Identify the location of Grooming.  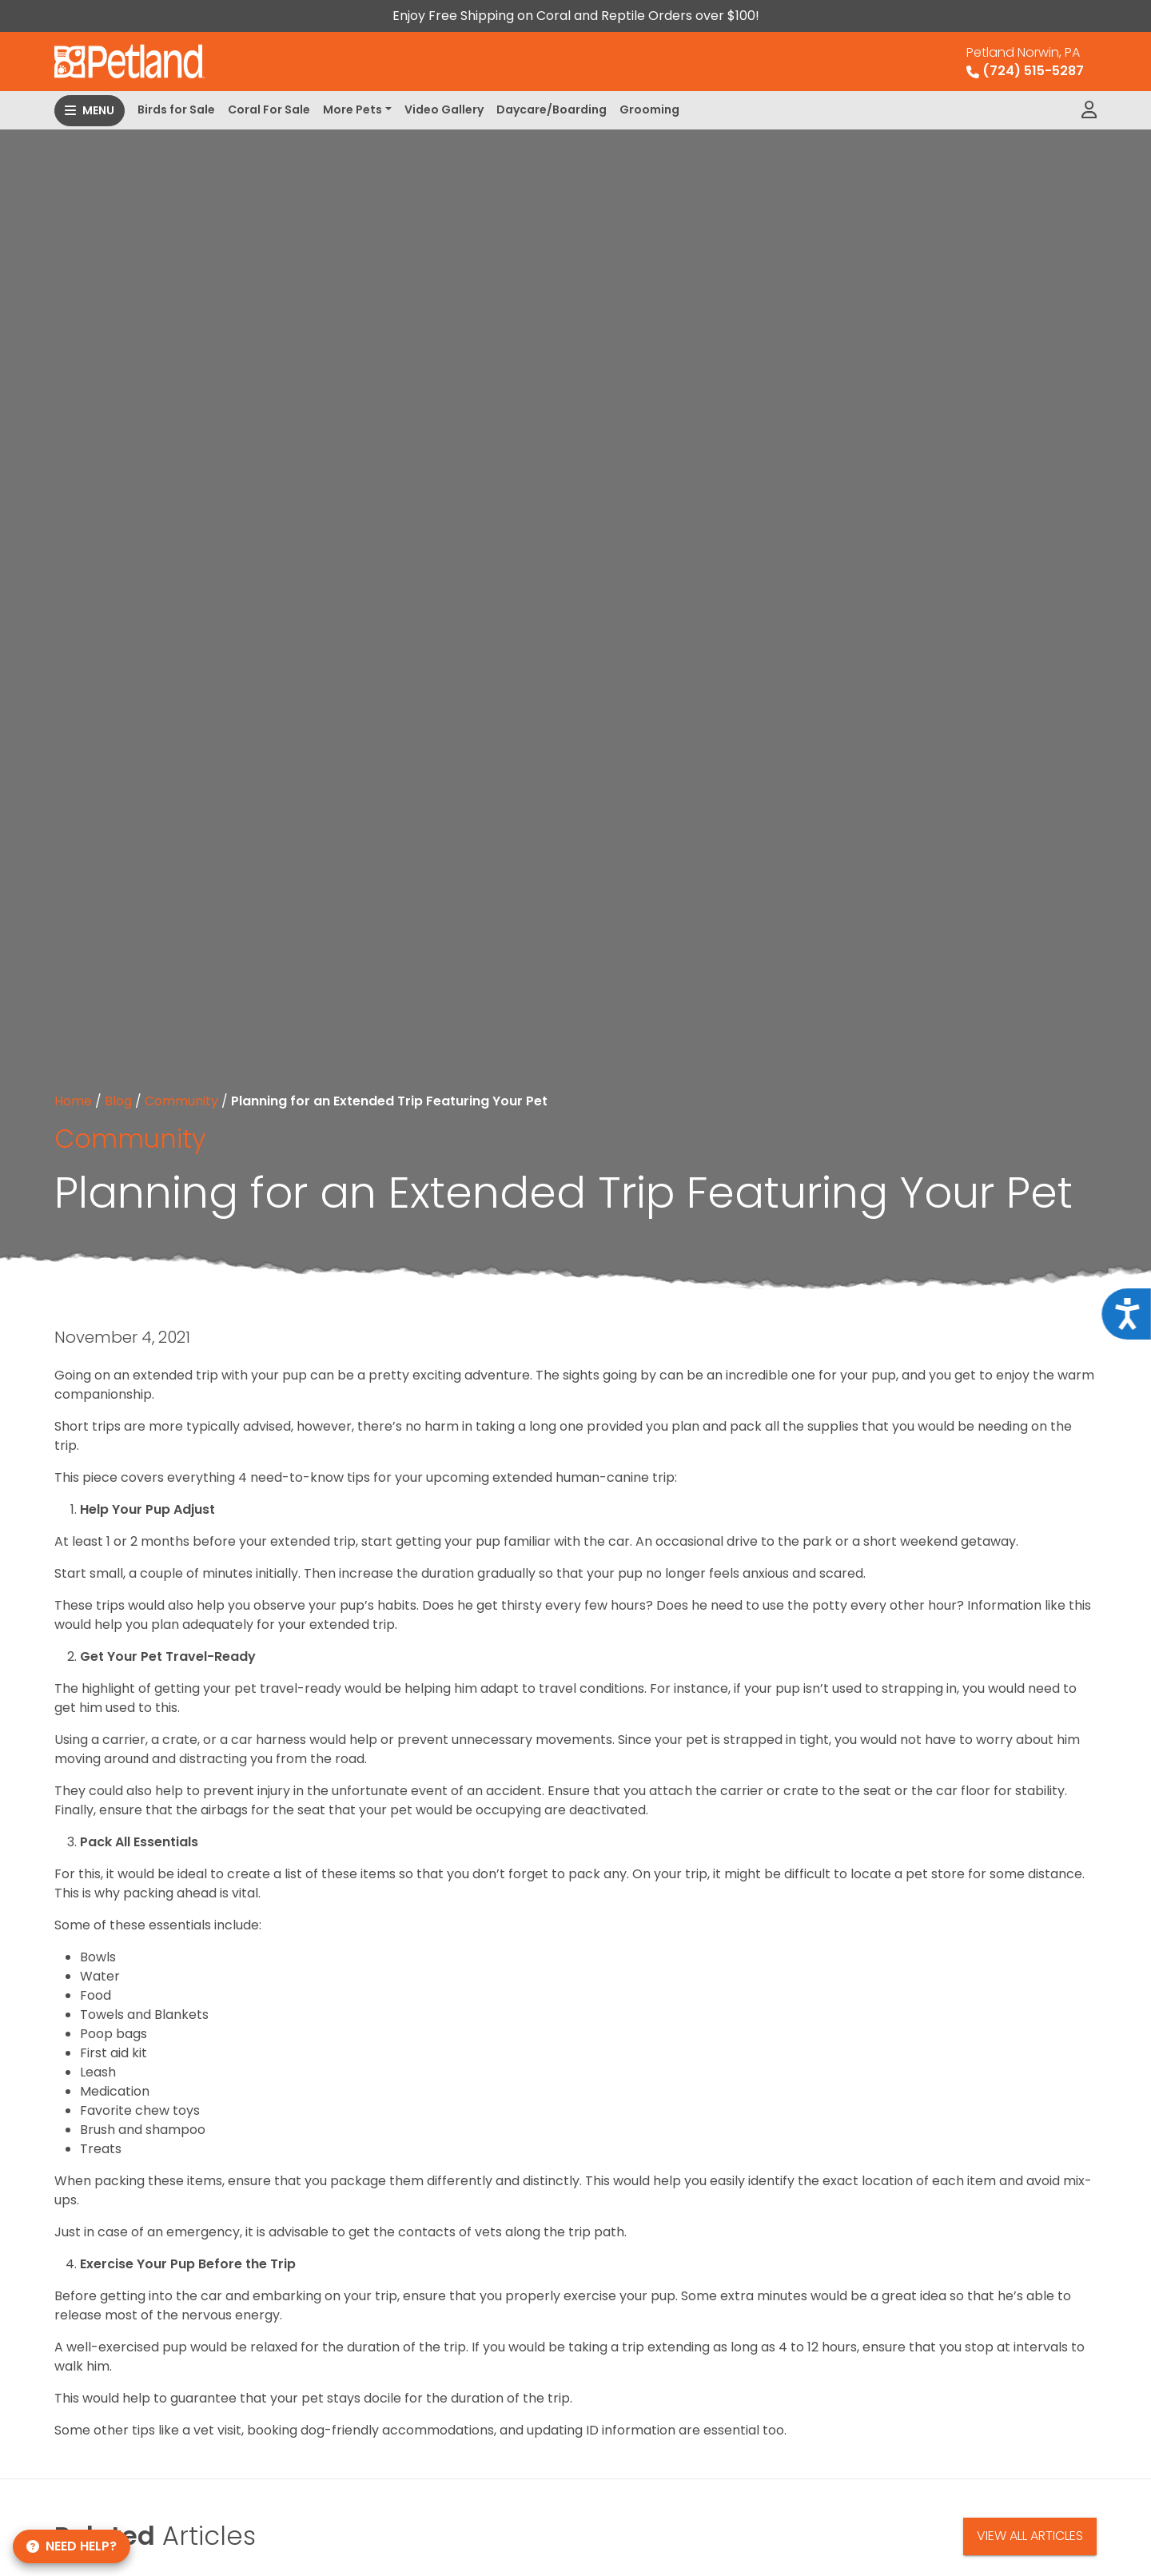
(649, 109).